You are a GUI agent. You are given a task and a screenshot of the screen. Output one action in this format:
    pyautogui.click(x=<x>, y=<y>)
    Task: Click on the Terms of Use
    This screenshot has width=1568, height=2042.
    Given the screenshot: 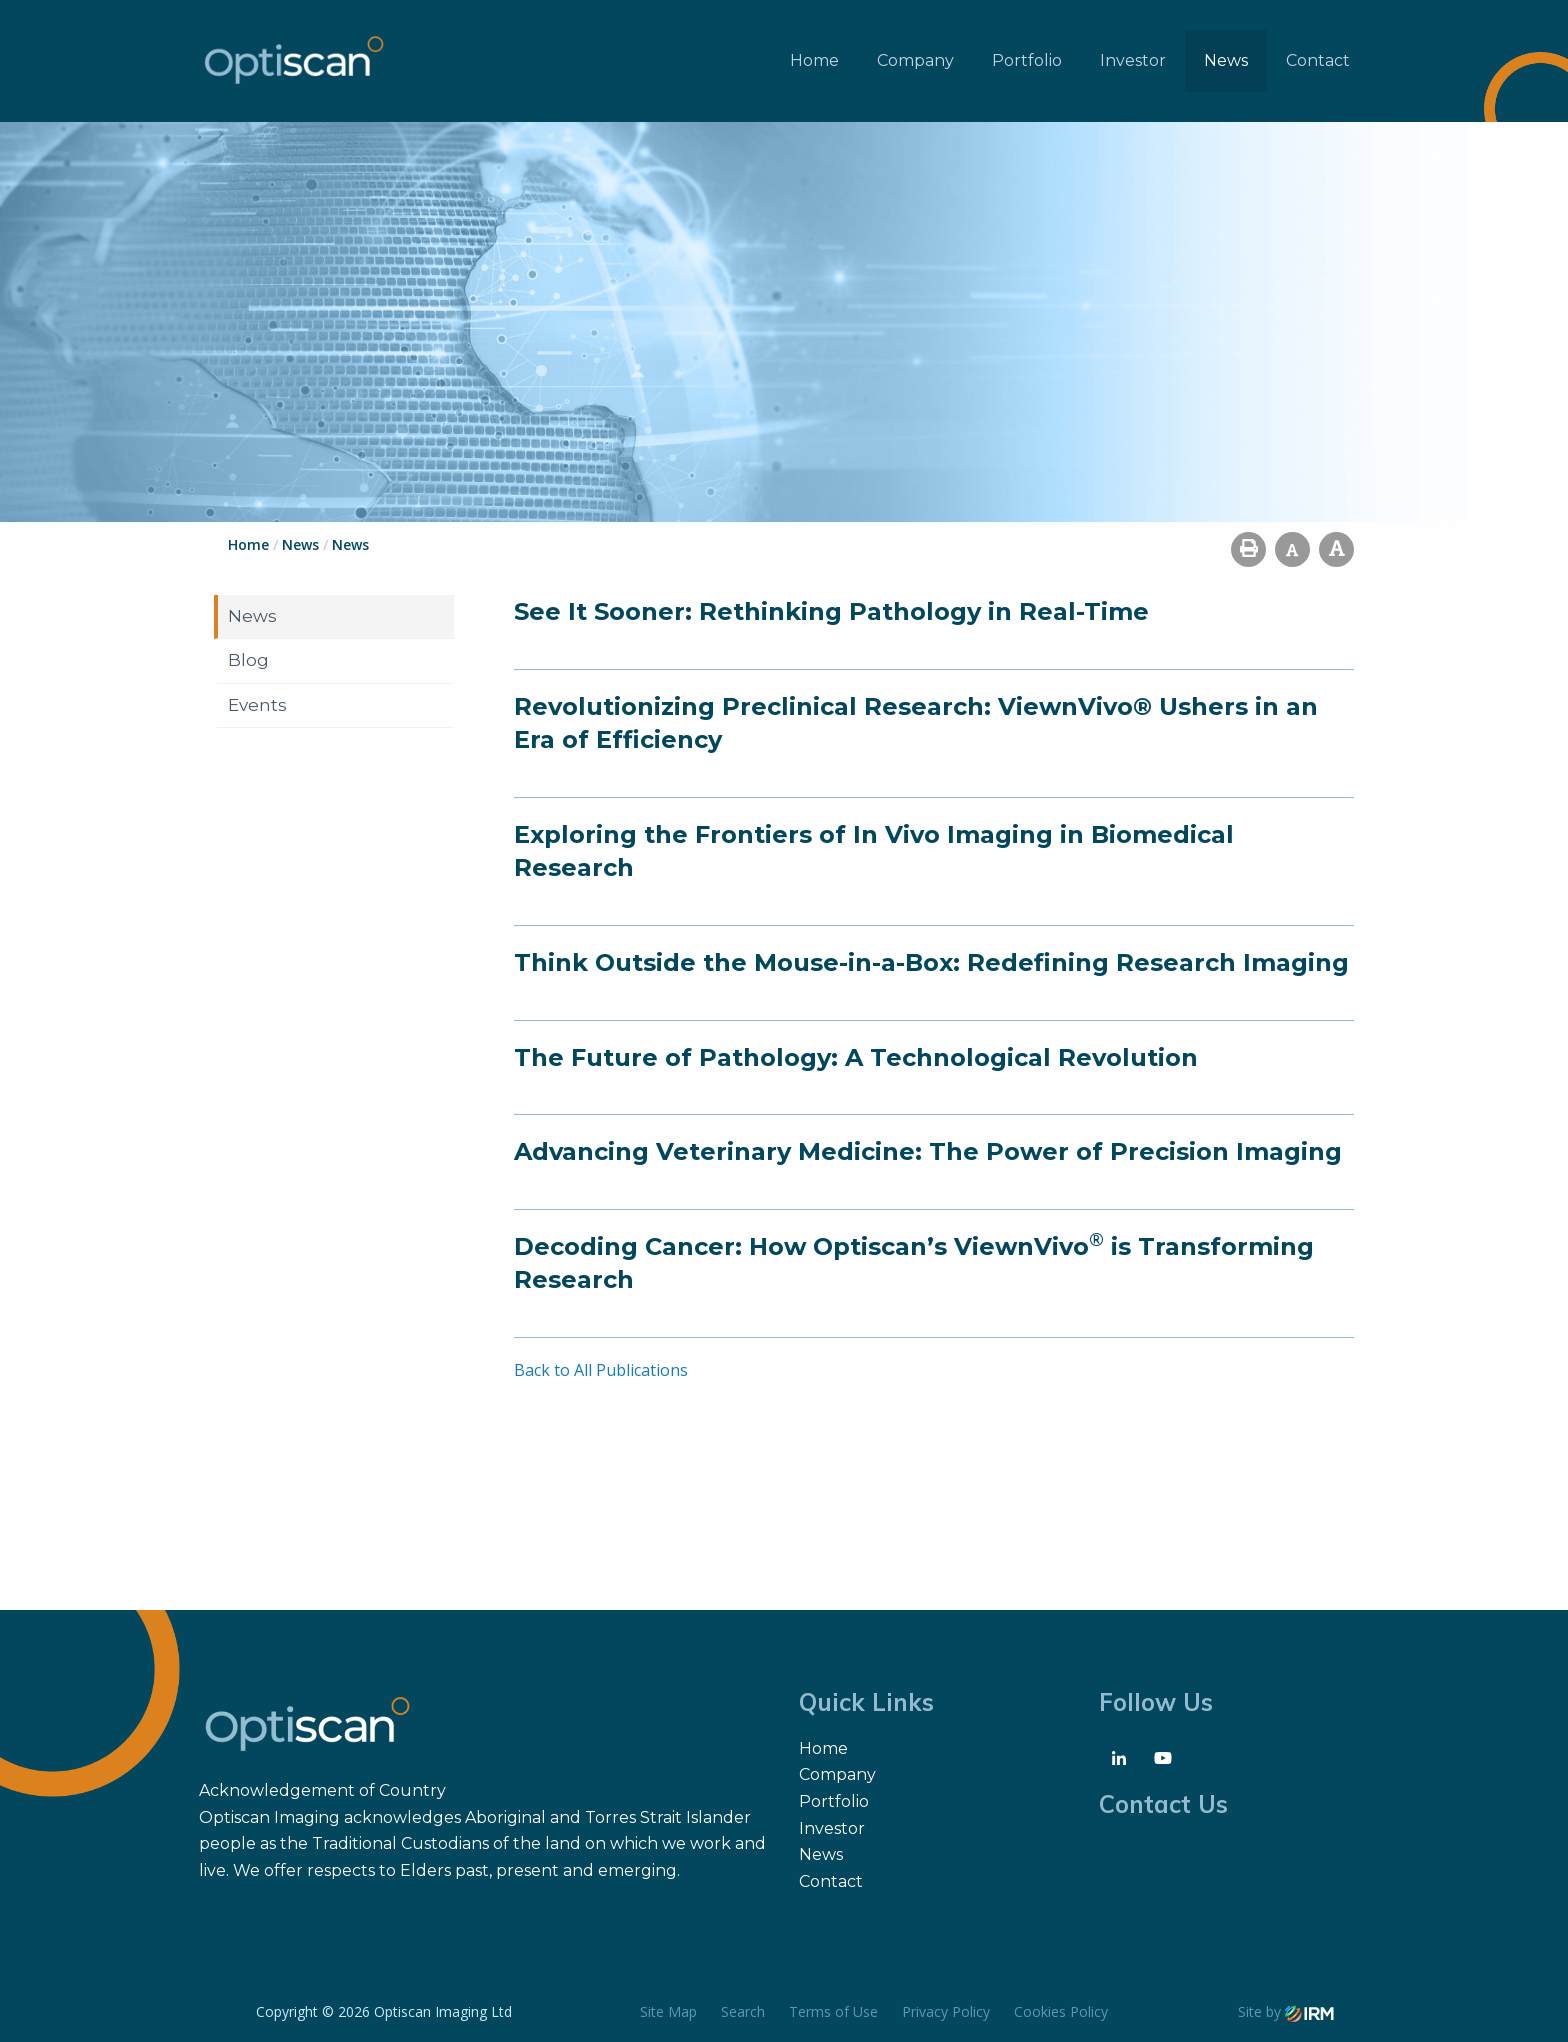 What is the action you would take?
    pyautogui.click(x=833, y=2011)
    